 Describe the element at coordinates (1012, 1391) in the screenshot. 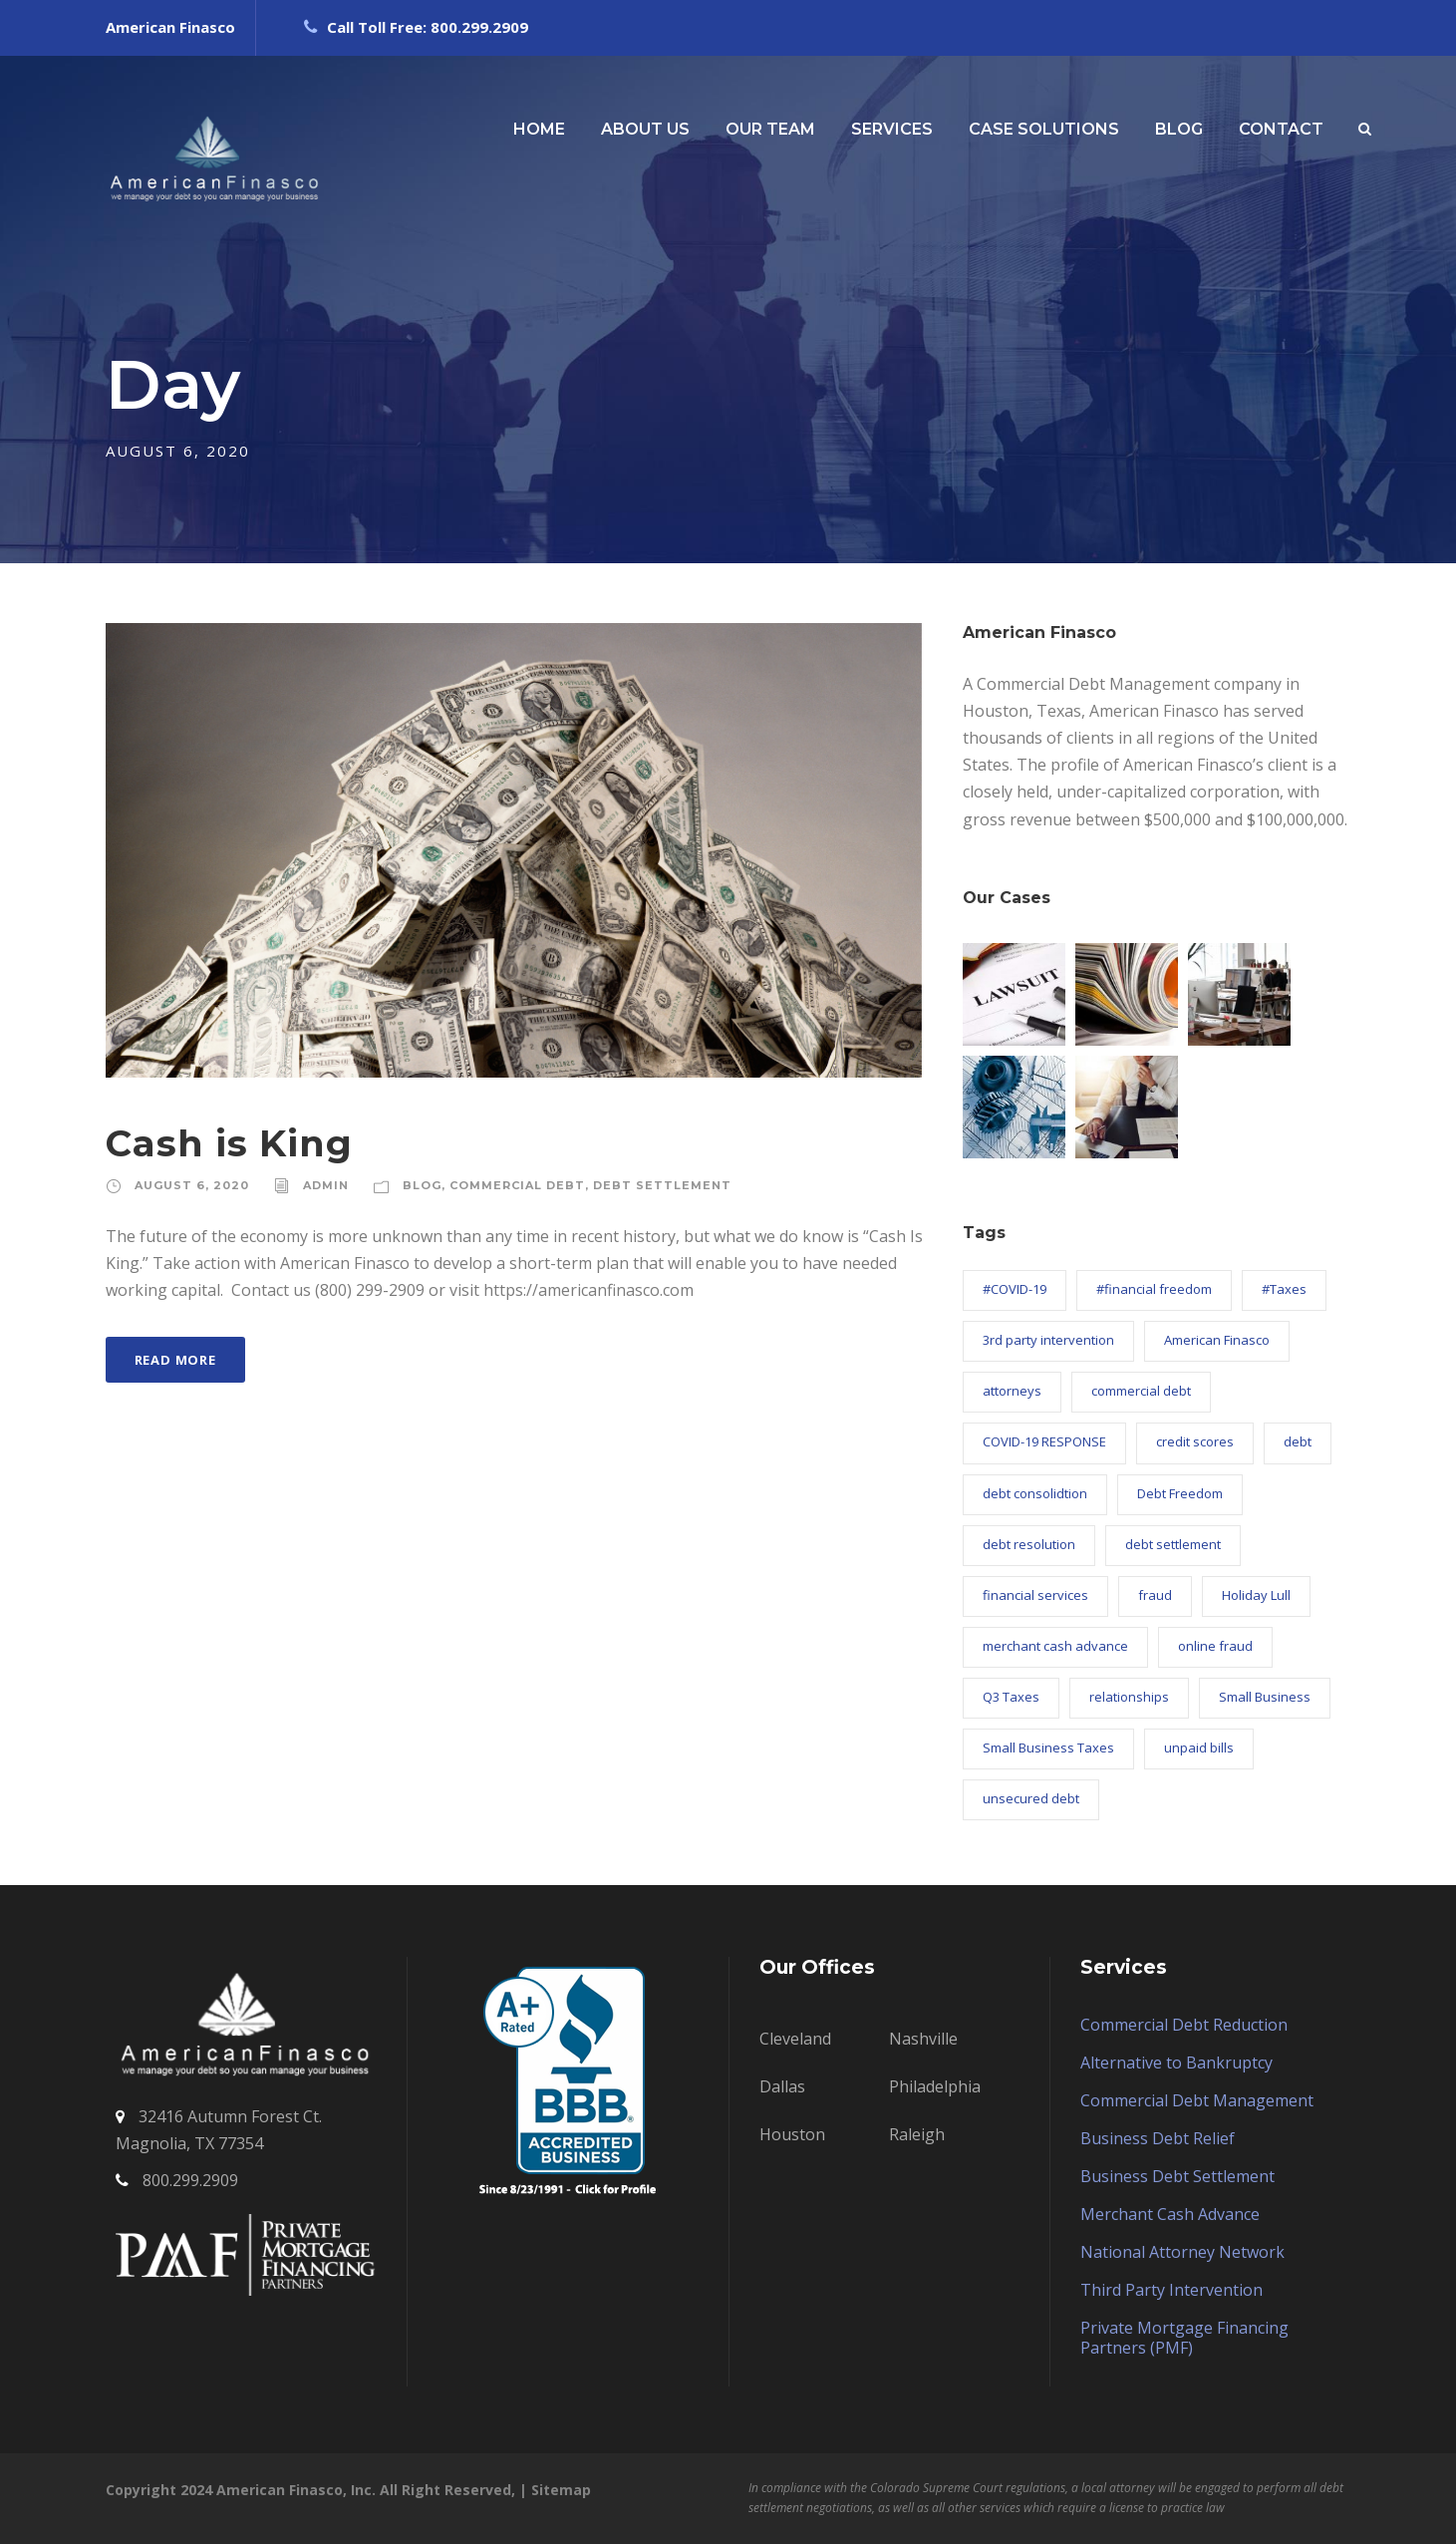

I see `attorneys [attorneys (1 item)]` at that location.